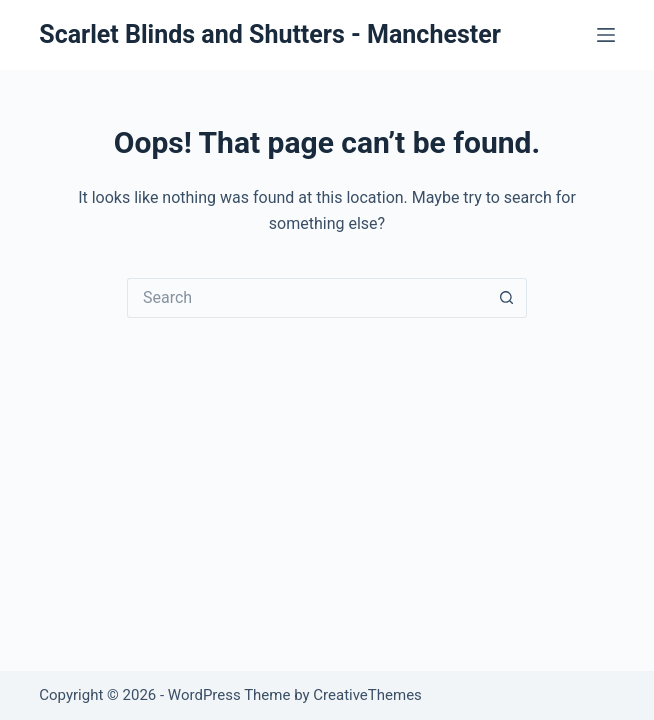 The width and height of the screenshot is (654, 720). I want to click on [Search button], so click(507, 298).